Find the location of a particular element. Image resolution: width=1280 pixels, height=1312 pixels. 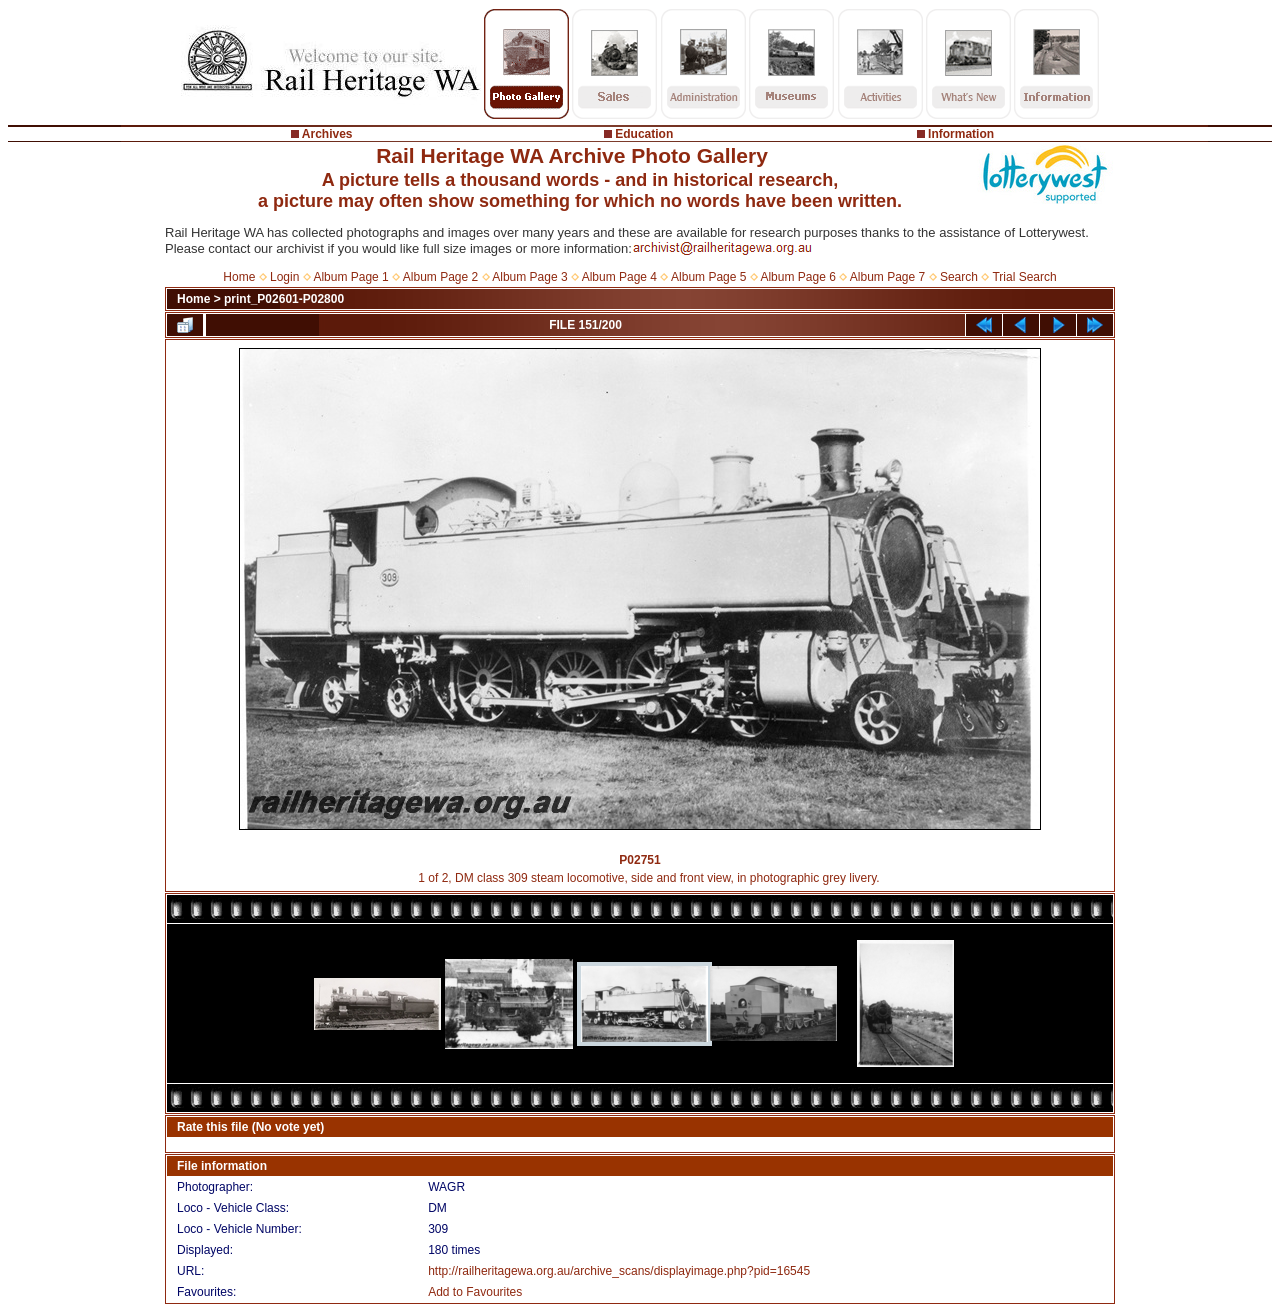

Album Page 3 is located at coordinates (529, 277).